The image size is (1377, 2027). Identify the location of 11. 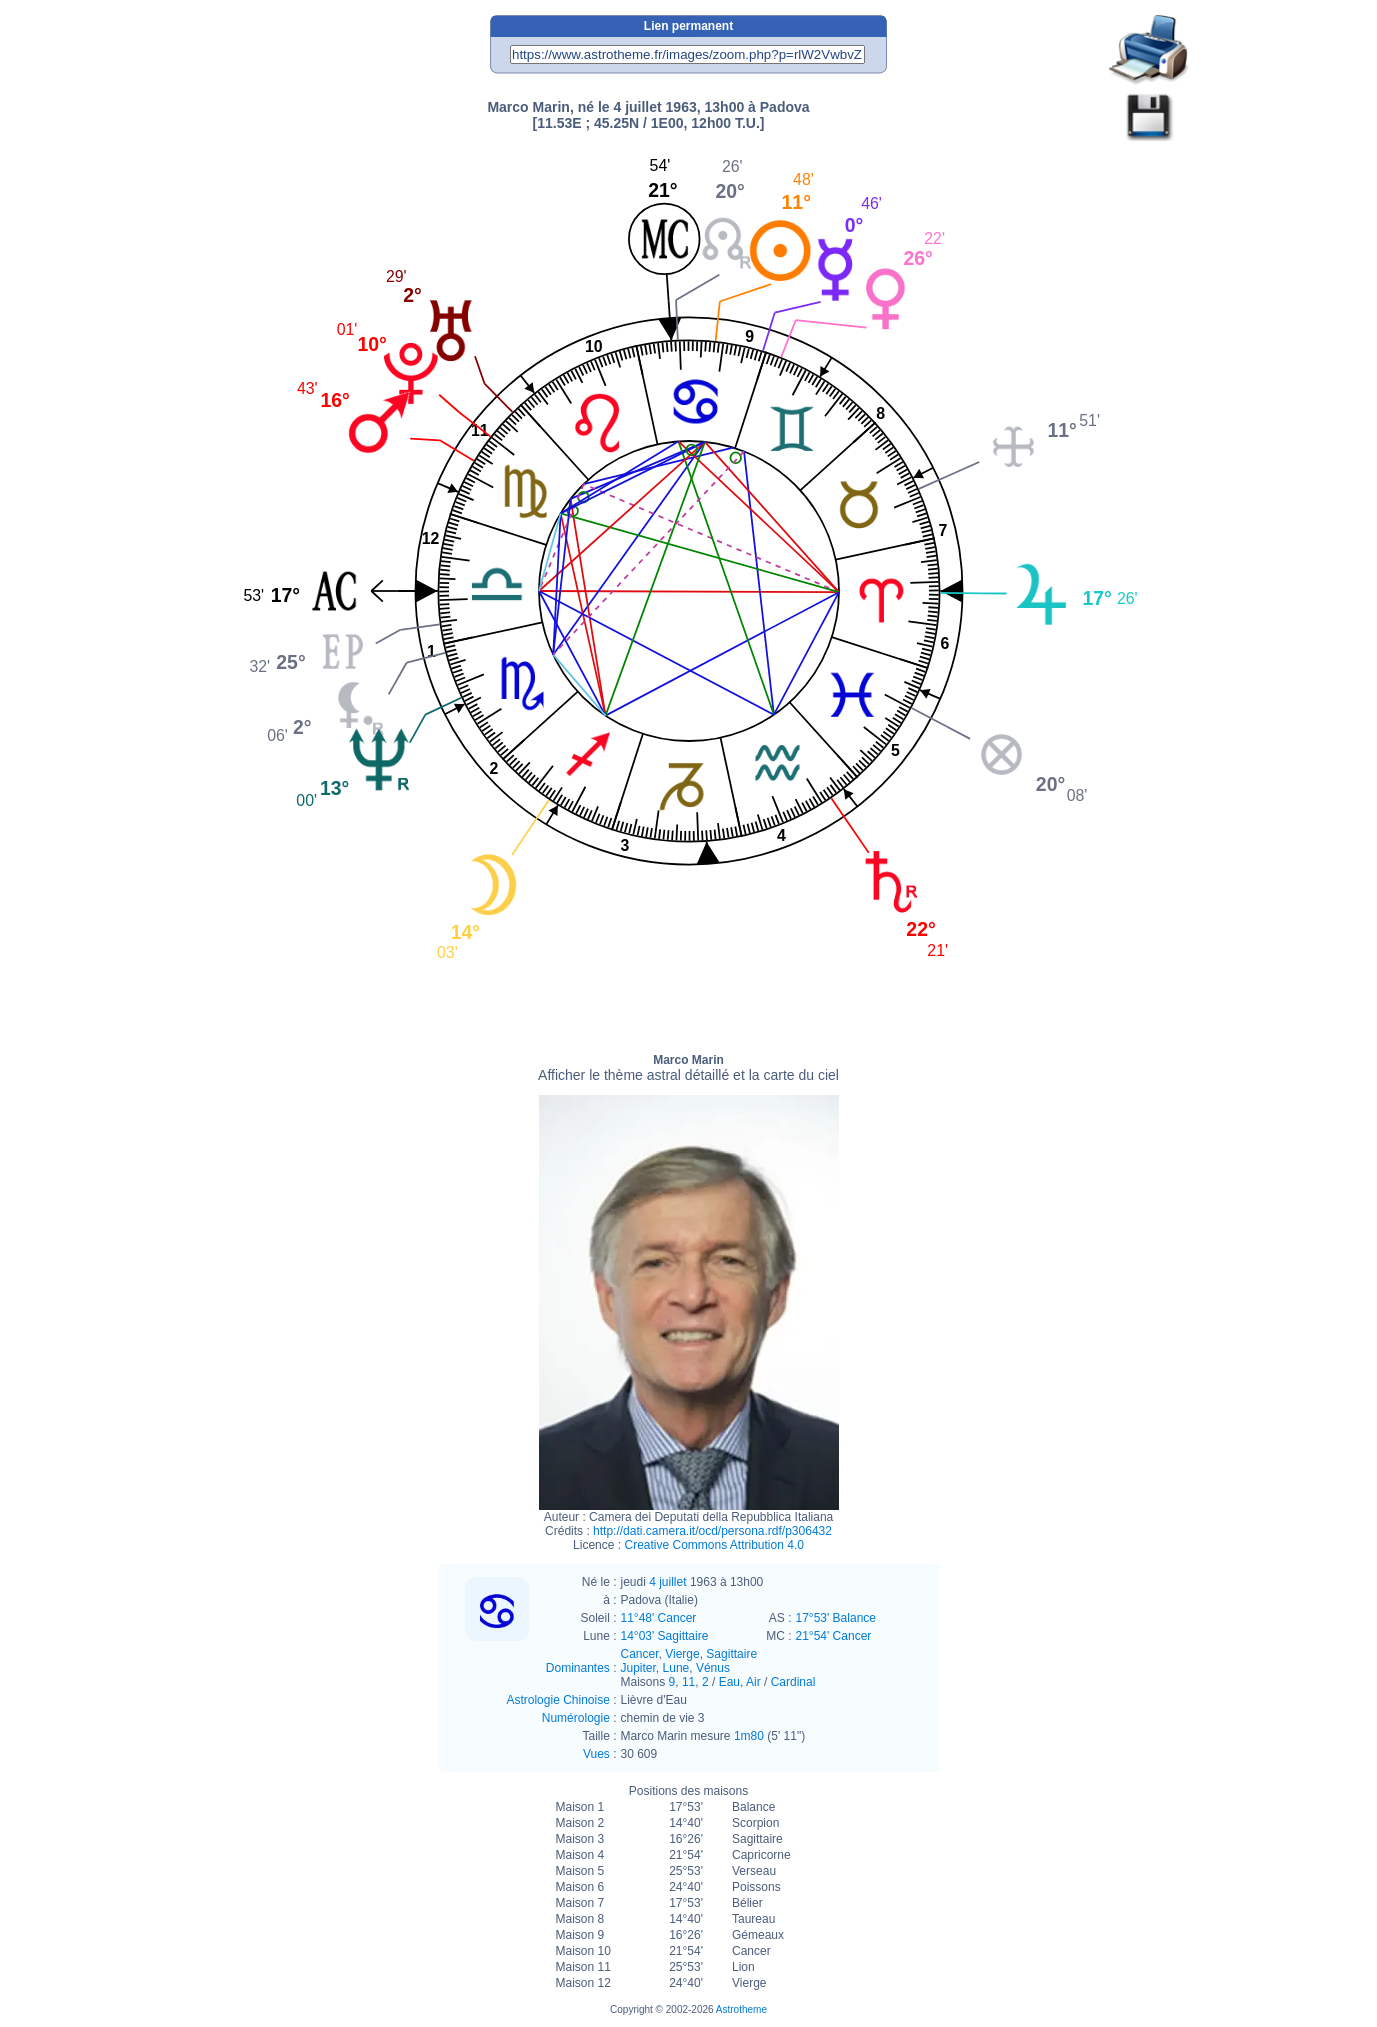
(688, 1682).